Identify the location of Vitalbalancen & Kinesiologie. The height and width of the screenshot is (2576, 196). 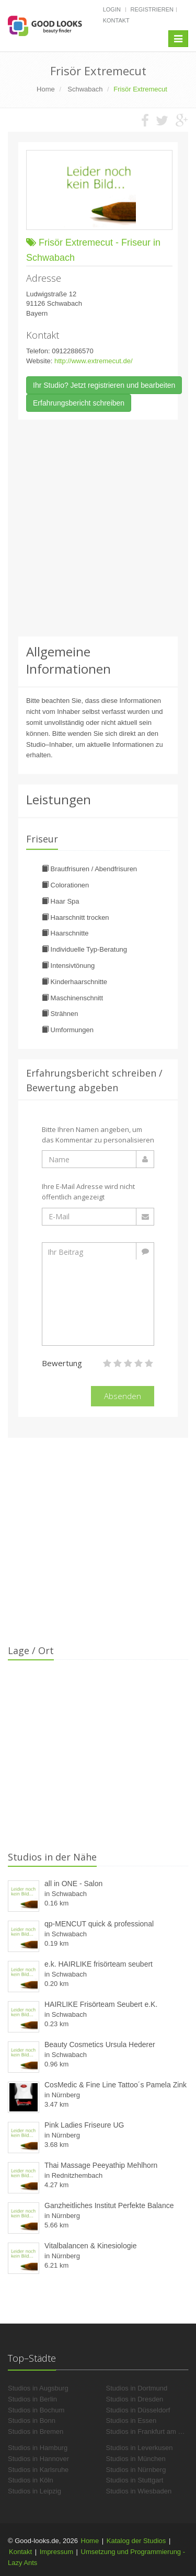
(90, 2246).